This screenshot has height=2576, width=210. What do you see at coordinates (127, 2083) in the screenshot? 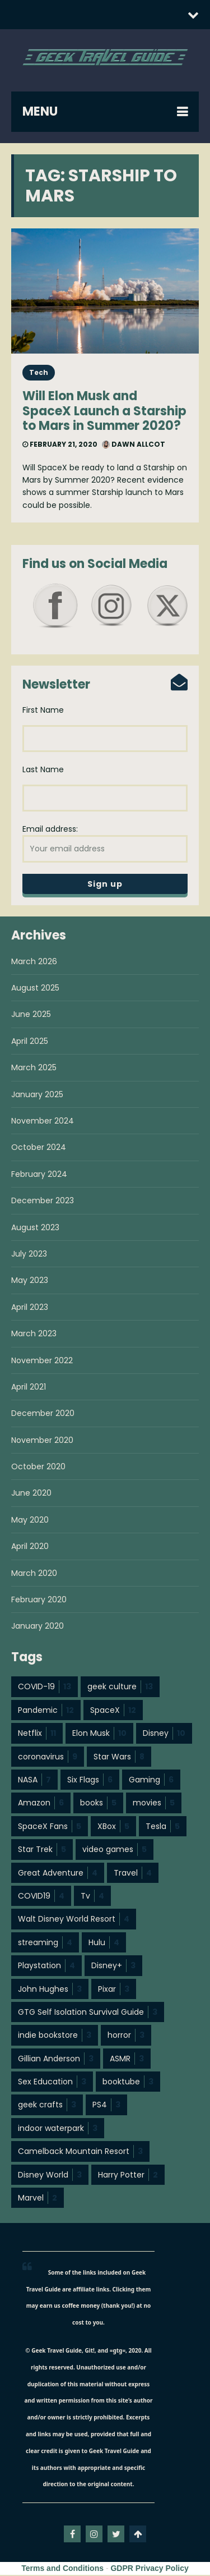
I see `booktube` at bounding box center [127, 2083].